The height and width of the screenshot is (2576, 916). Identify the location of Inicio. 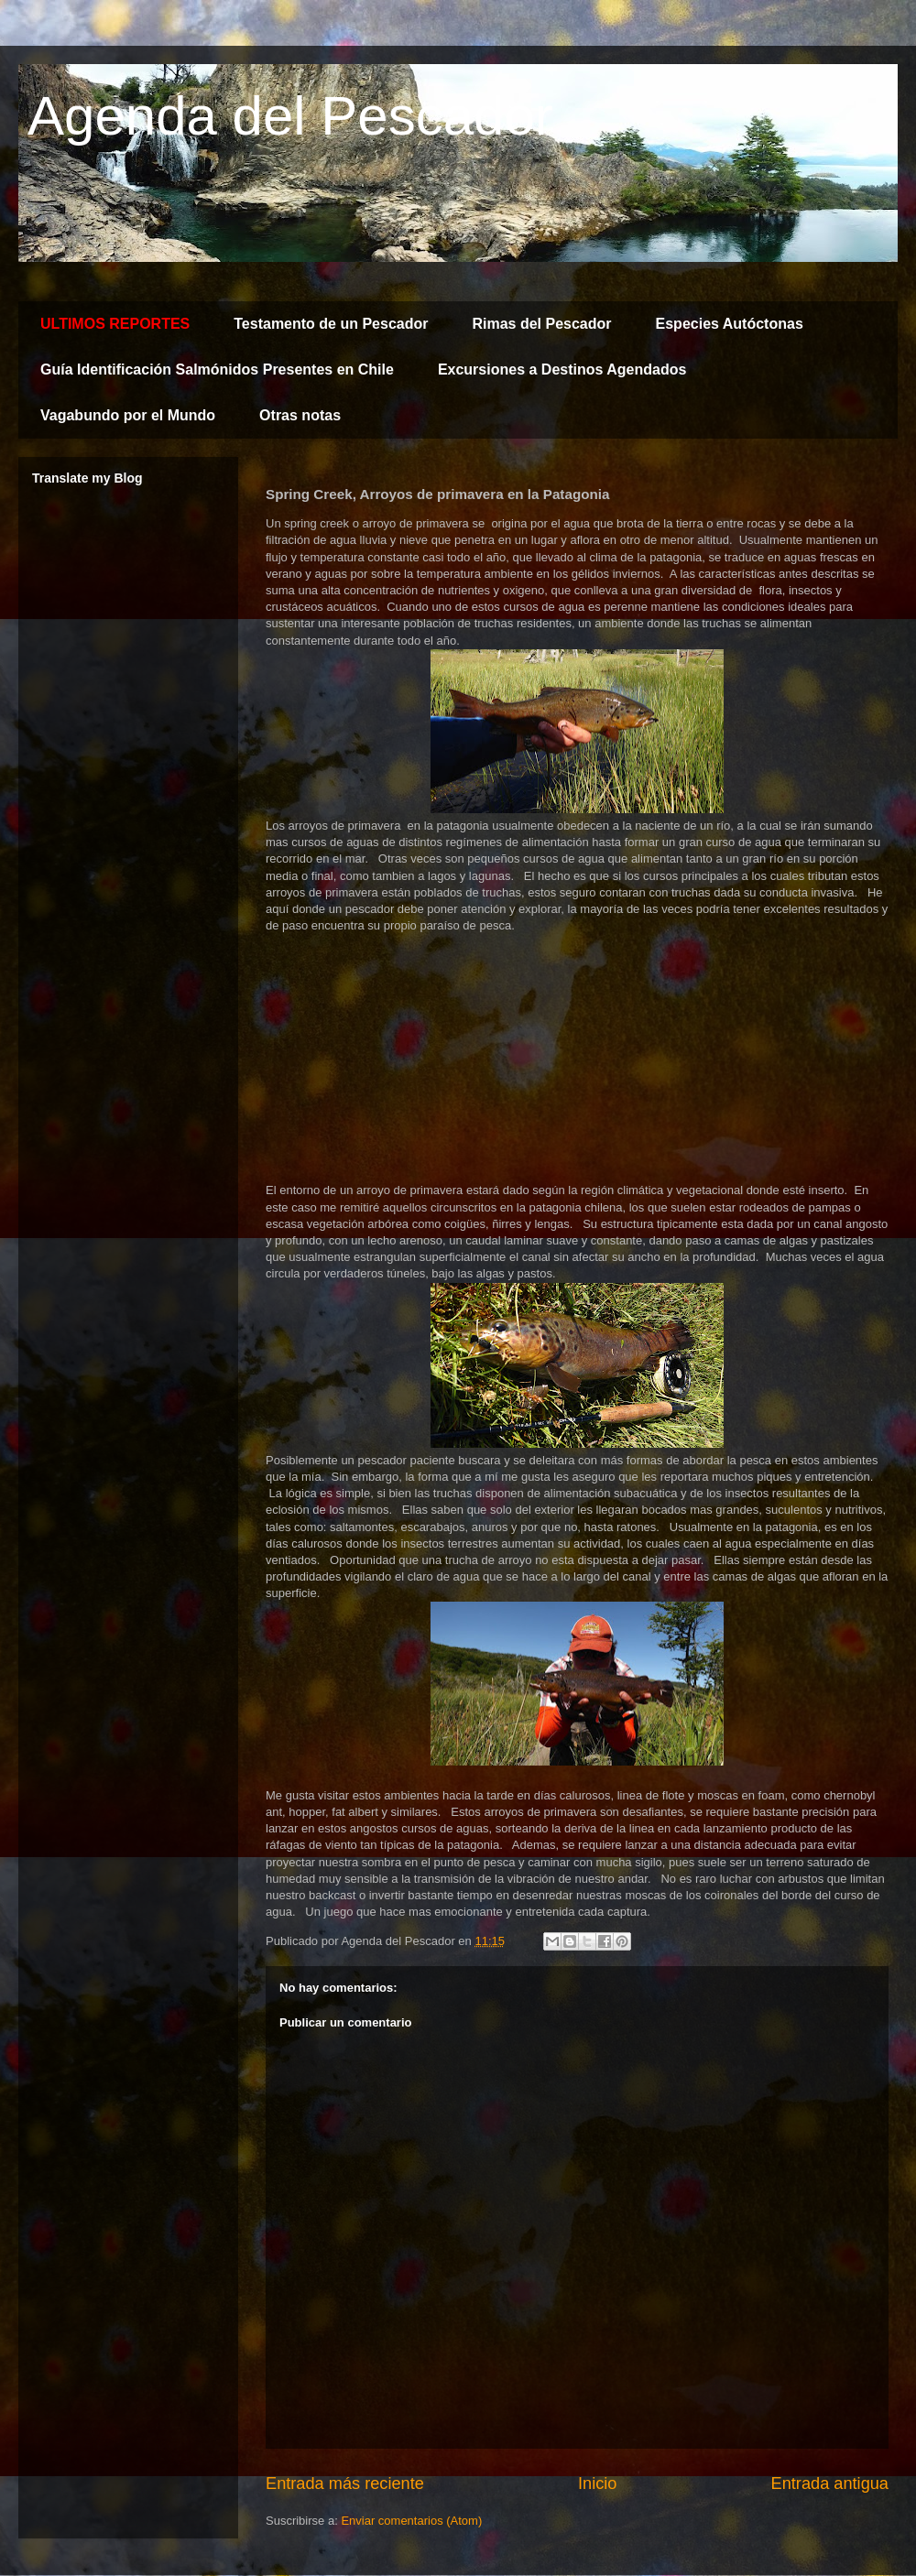
(597, 2483).